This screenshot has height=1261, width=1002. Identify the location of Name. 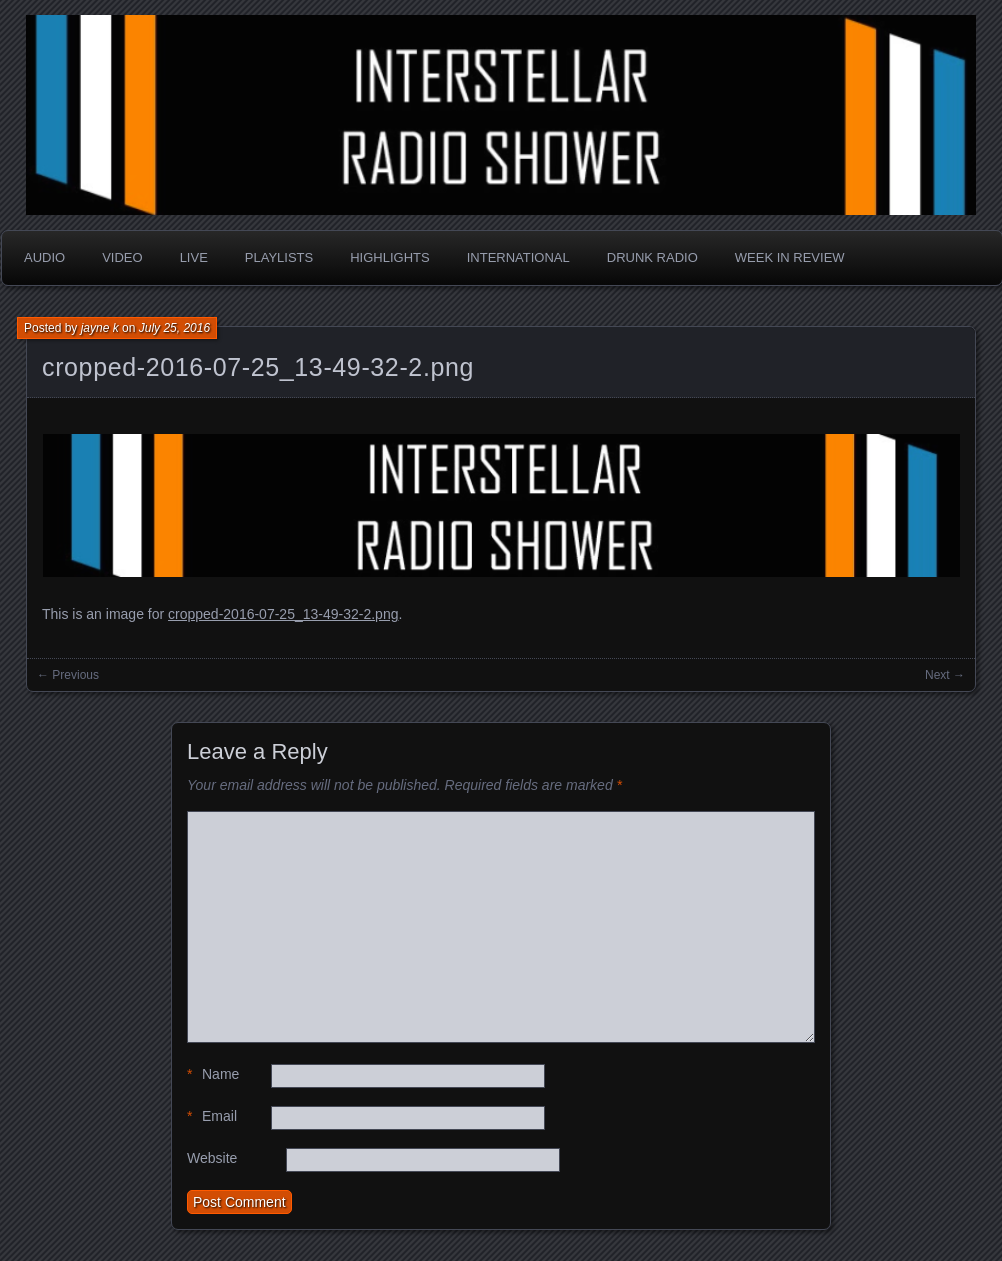
(213, 1074).